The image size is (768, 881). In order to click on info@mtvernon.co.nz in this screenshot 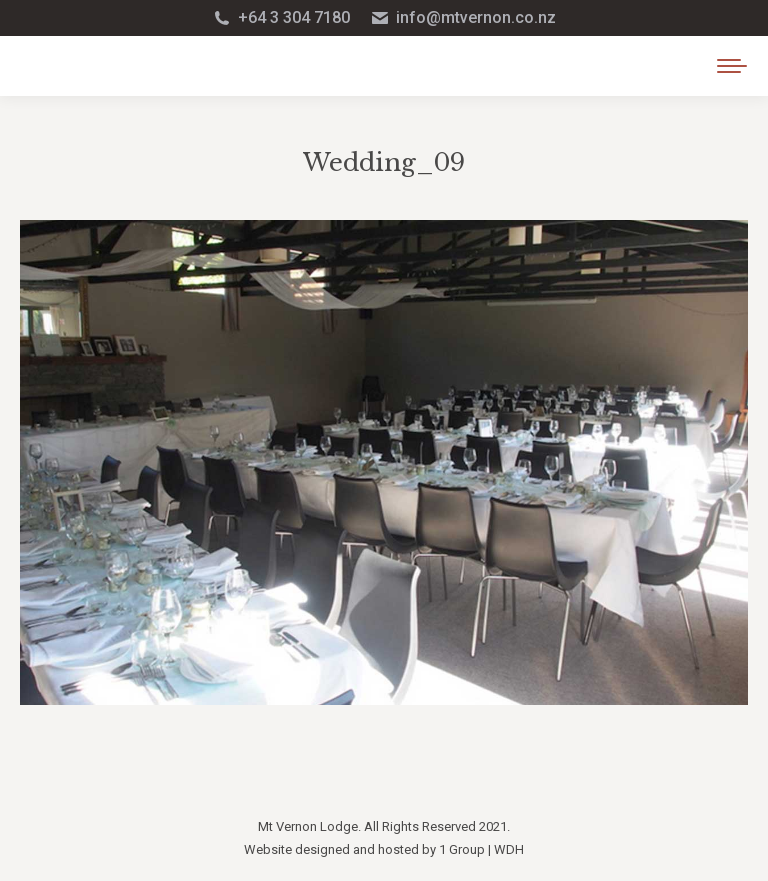, I will do `click(463, 18)`.